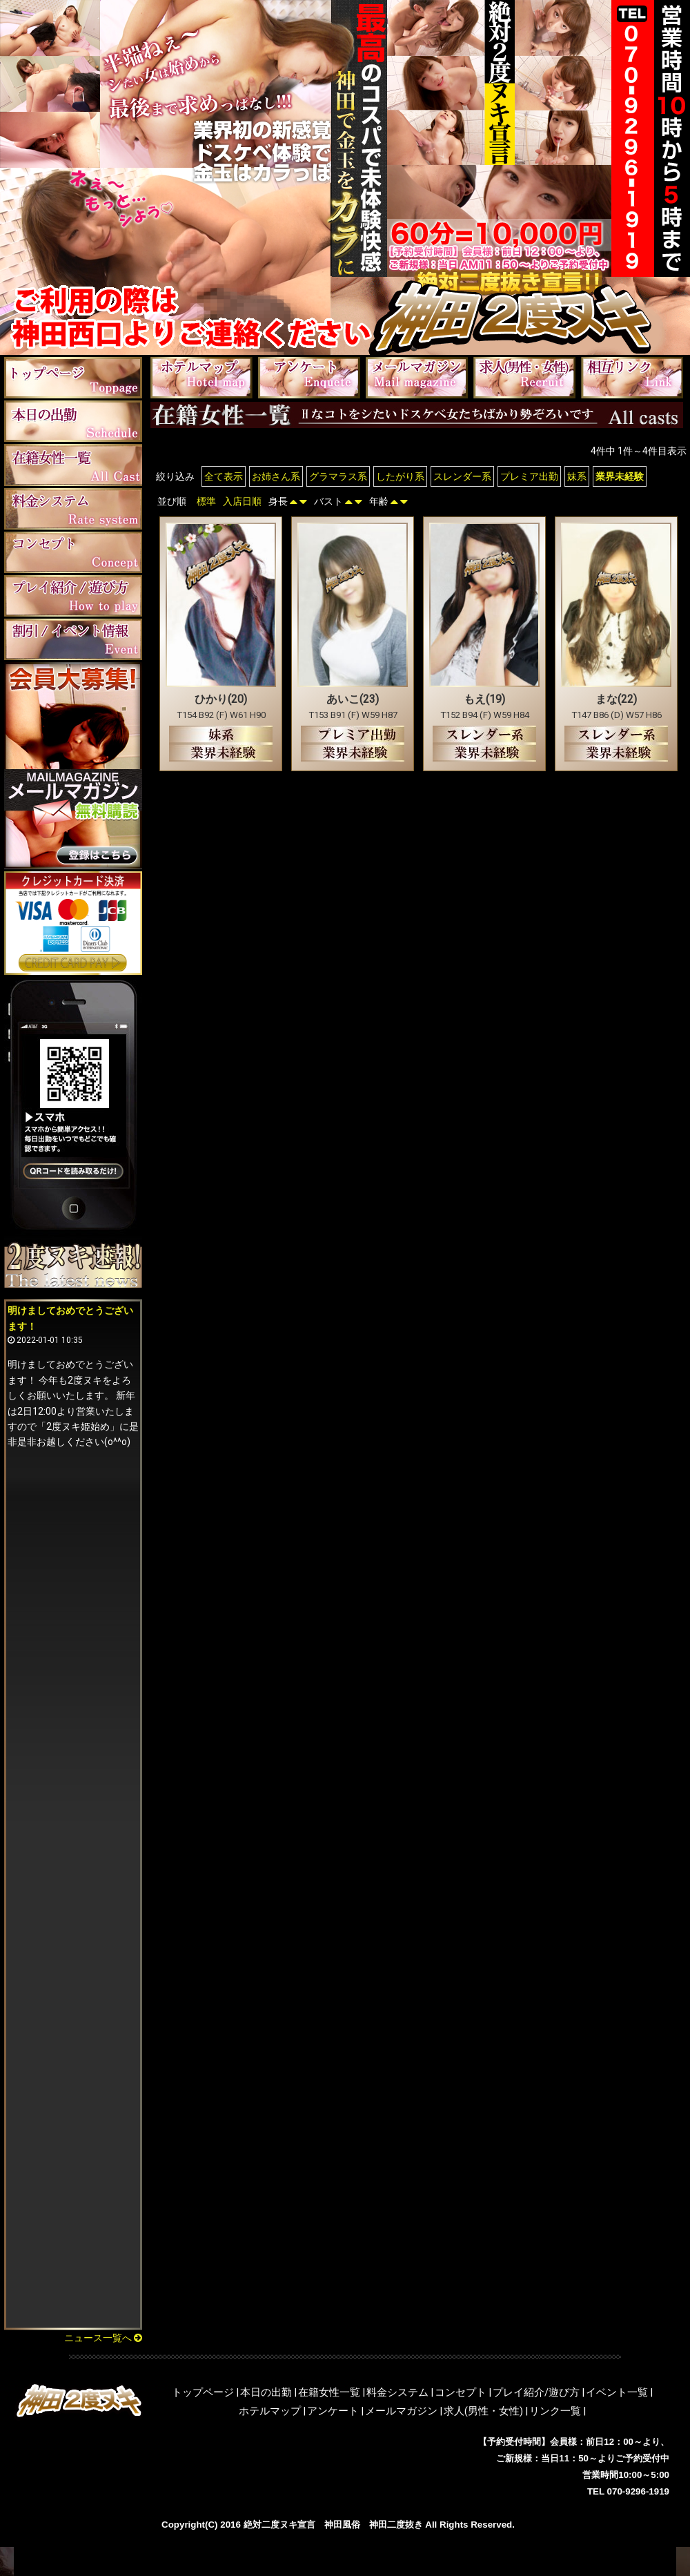 The height and width of the screenshot is (2576, 690). I want to click on 求人(男性・女性), so click(483, 2411).